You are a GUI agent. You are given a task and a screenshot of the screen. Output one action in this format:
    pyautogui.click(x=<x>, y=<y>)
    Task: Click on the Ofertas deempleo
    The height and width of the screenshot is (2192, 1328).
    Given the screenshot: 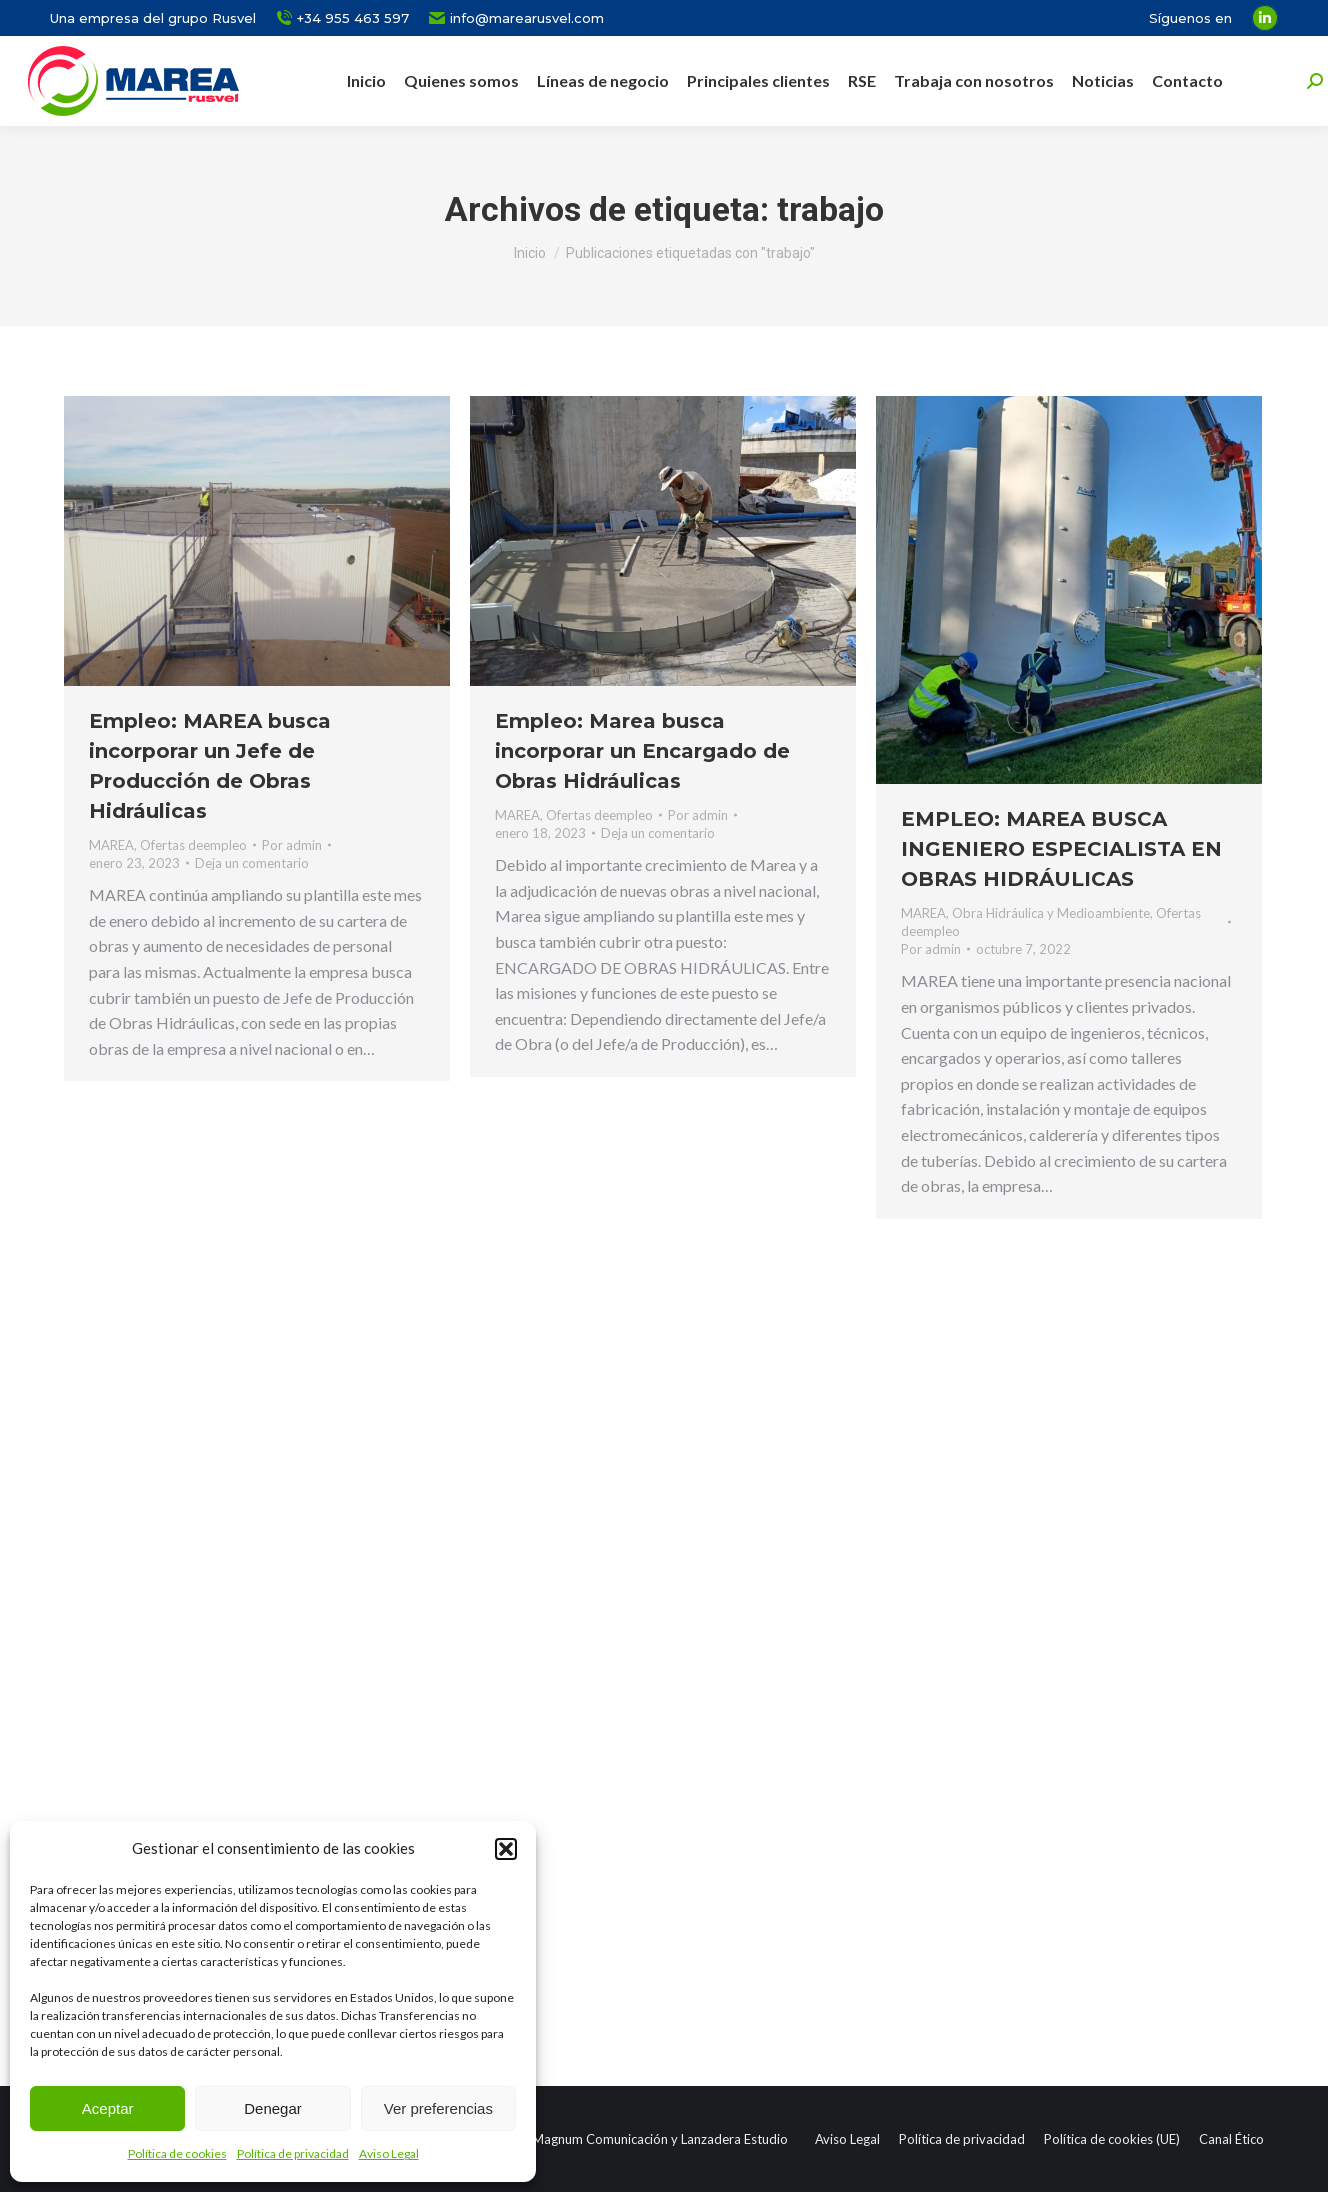 What is the action you would take?
    pyautogui.click(x=193, y=845)
    